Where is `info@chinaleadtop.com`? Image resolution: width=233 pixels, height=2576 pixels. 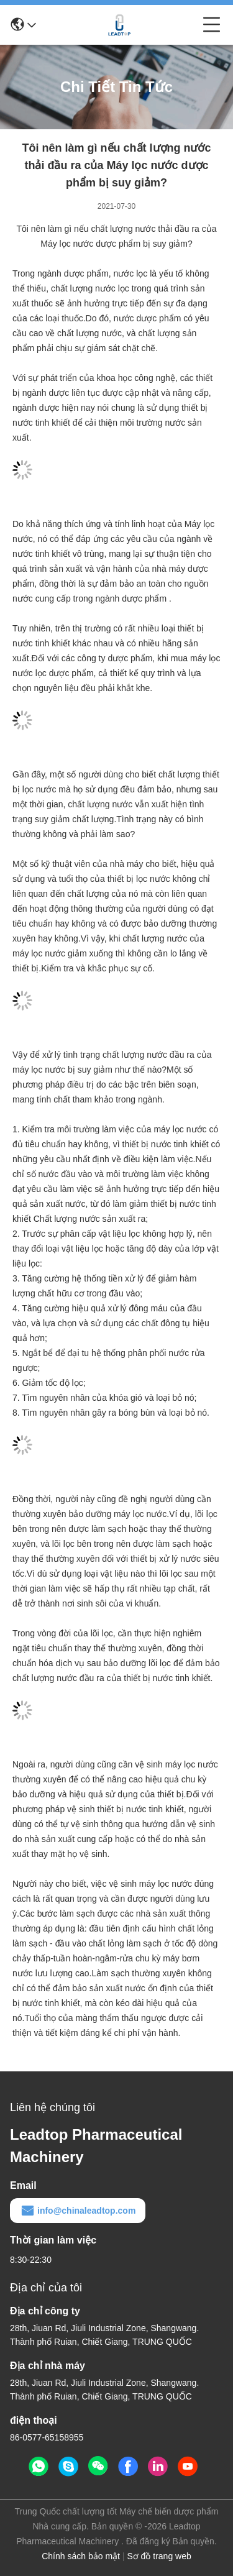
info@chinaleadtop.com is located at coordinates (77, 2210).